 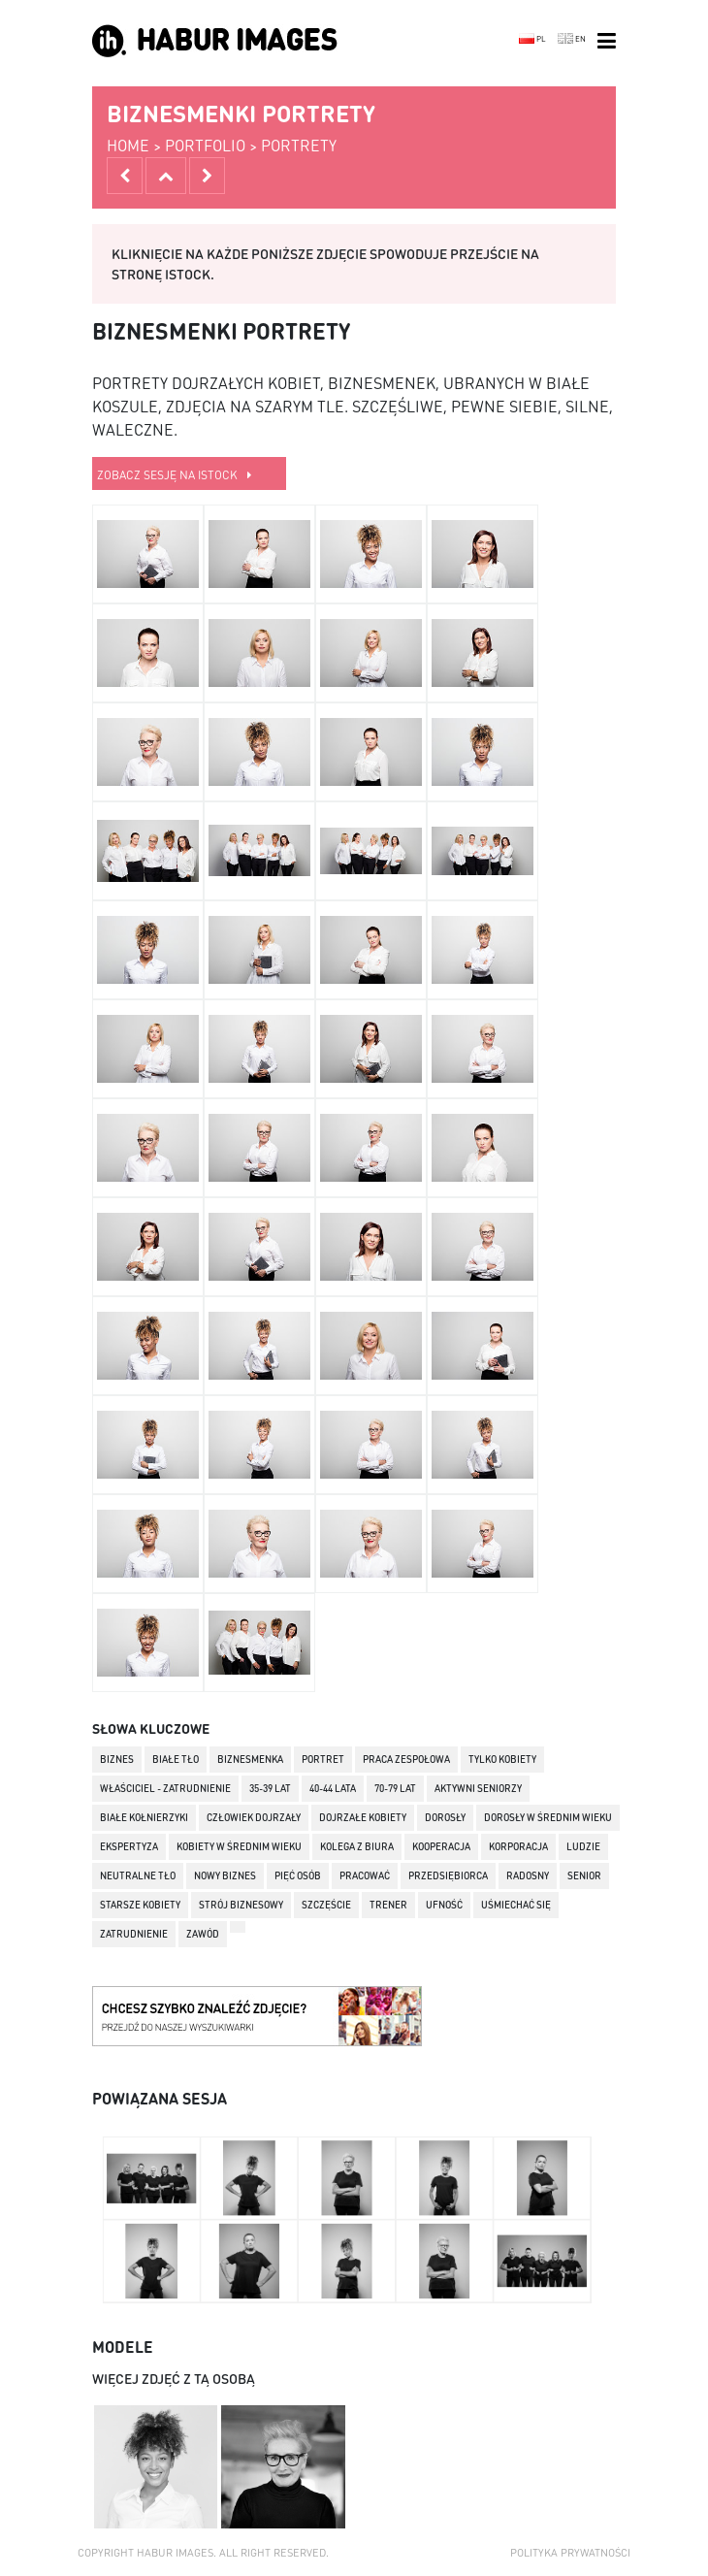 I want to click on portfolio, so click(x=205, y=145).